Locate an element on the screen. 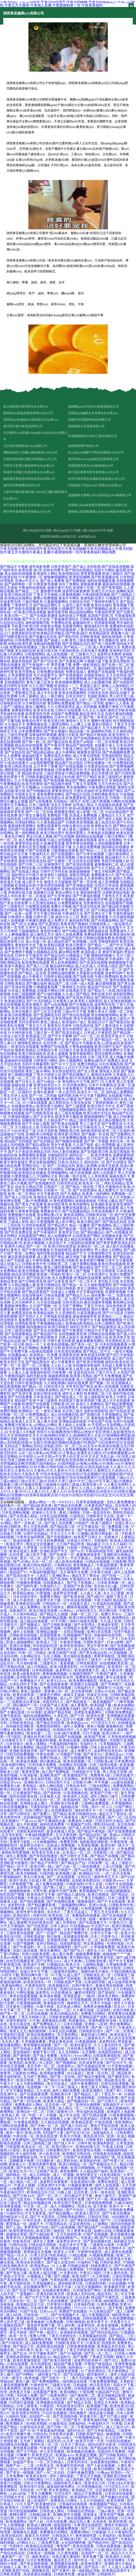 The height and width of the screenshot is (2576, 136). 成人肏逼视频不卡 is located at coordinates (101, 1849).